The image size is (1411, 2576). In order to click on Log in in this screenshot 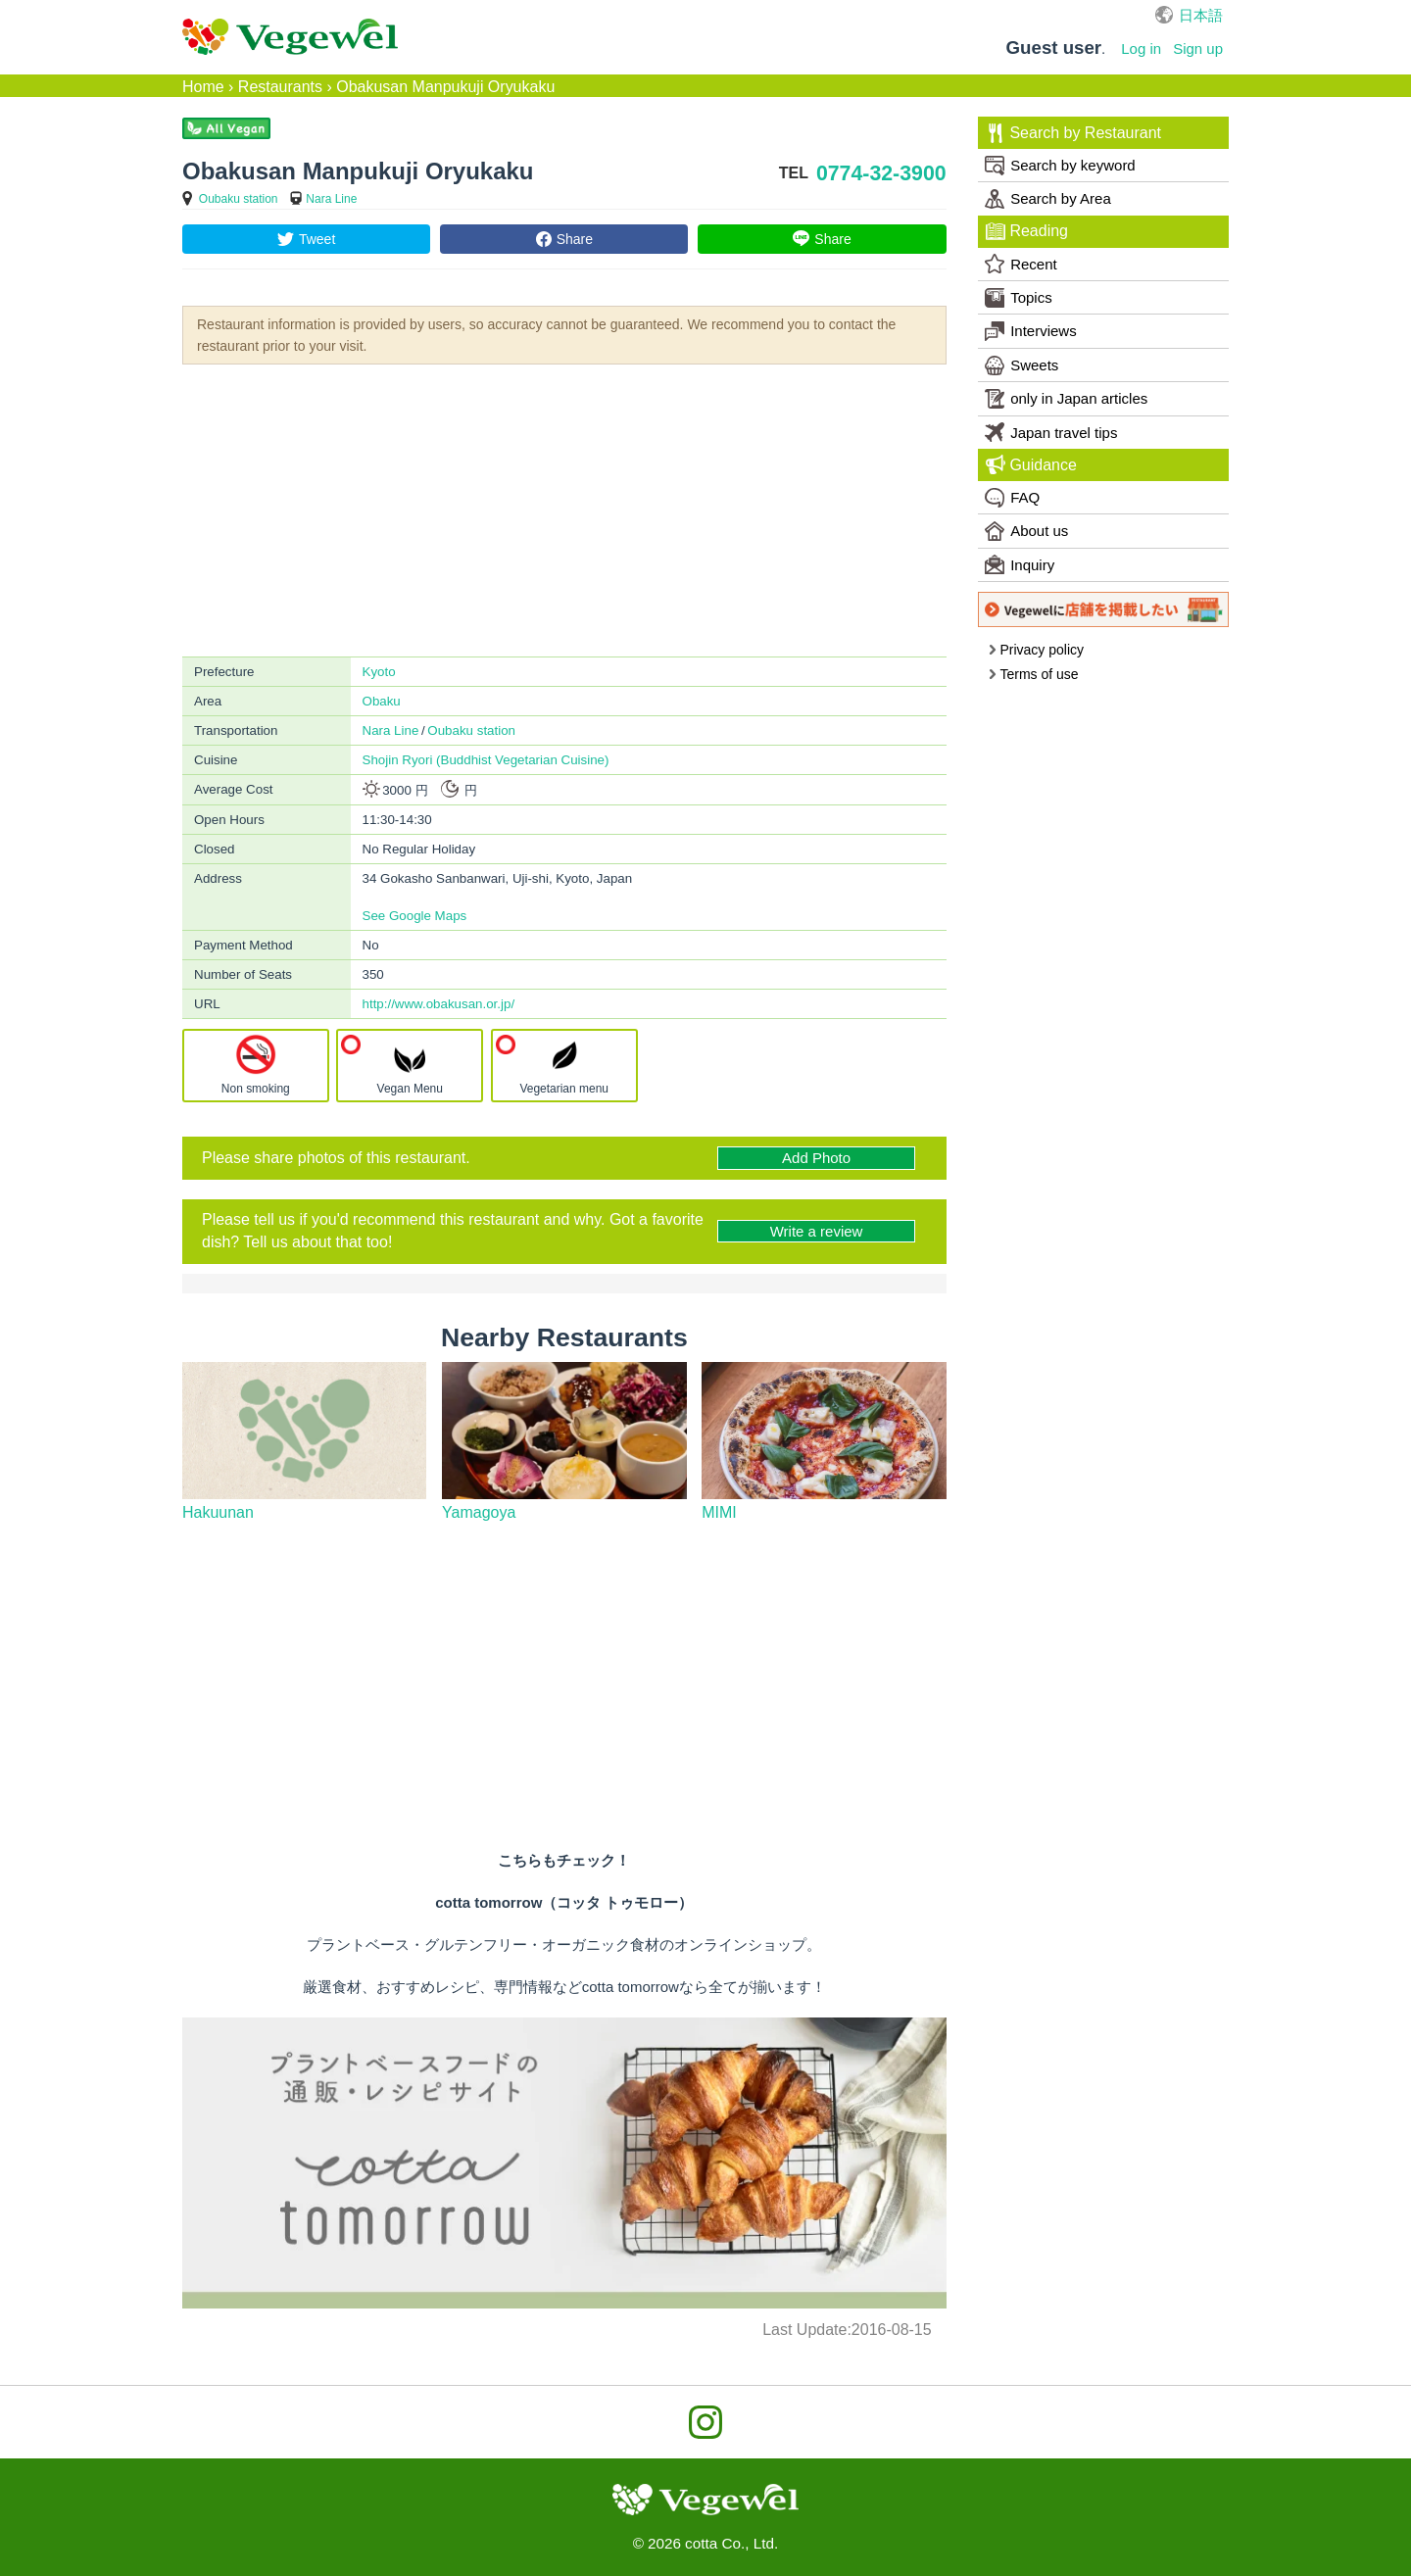, I will do `click(1141, 48)`.